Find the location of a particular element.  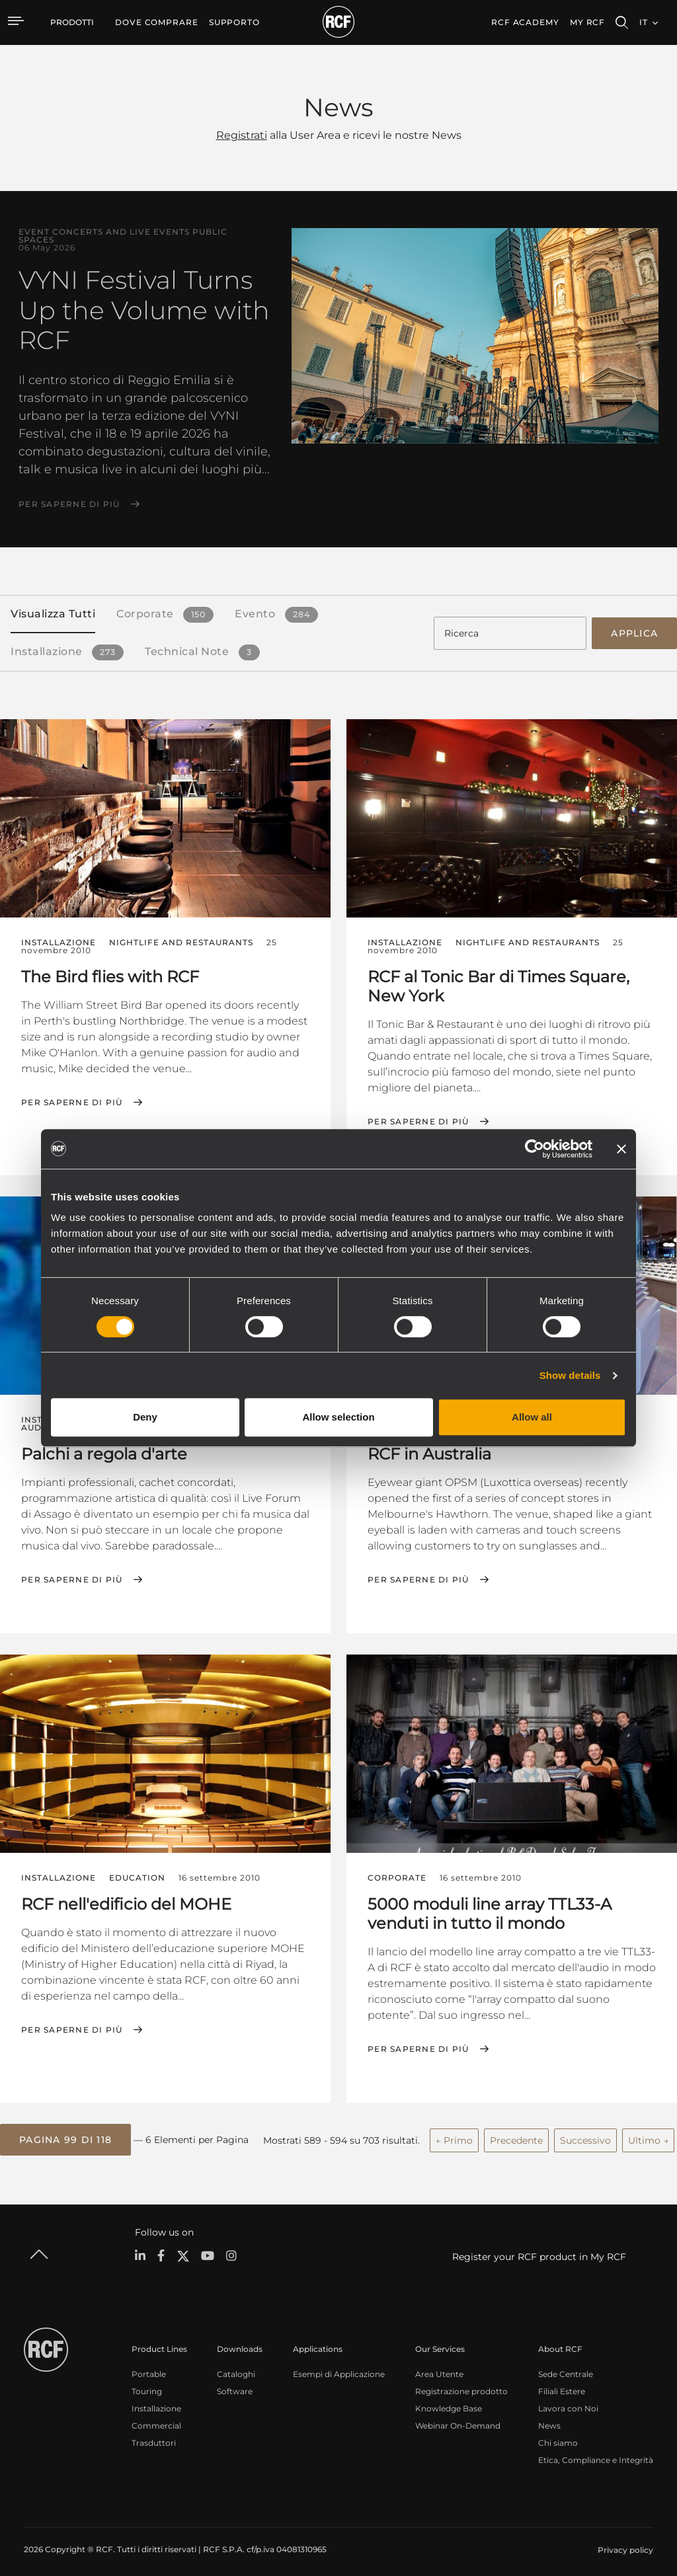

Show details is located at coordinates (570, 1375).